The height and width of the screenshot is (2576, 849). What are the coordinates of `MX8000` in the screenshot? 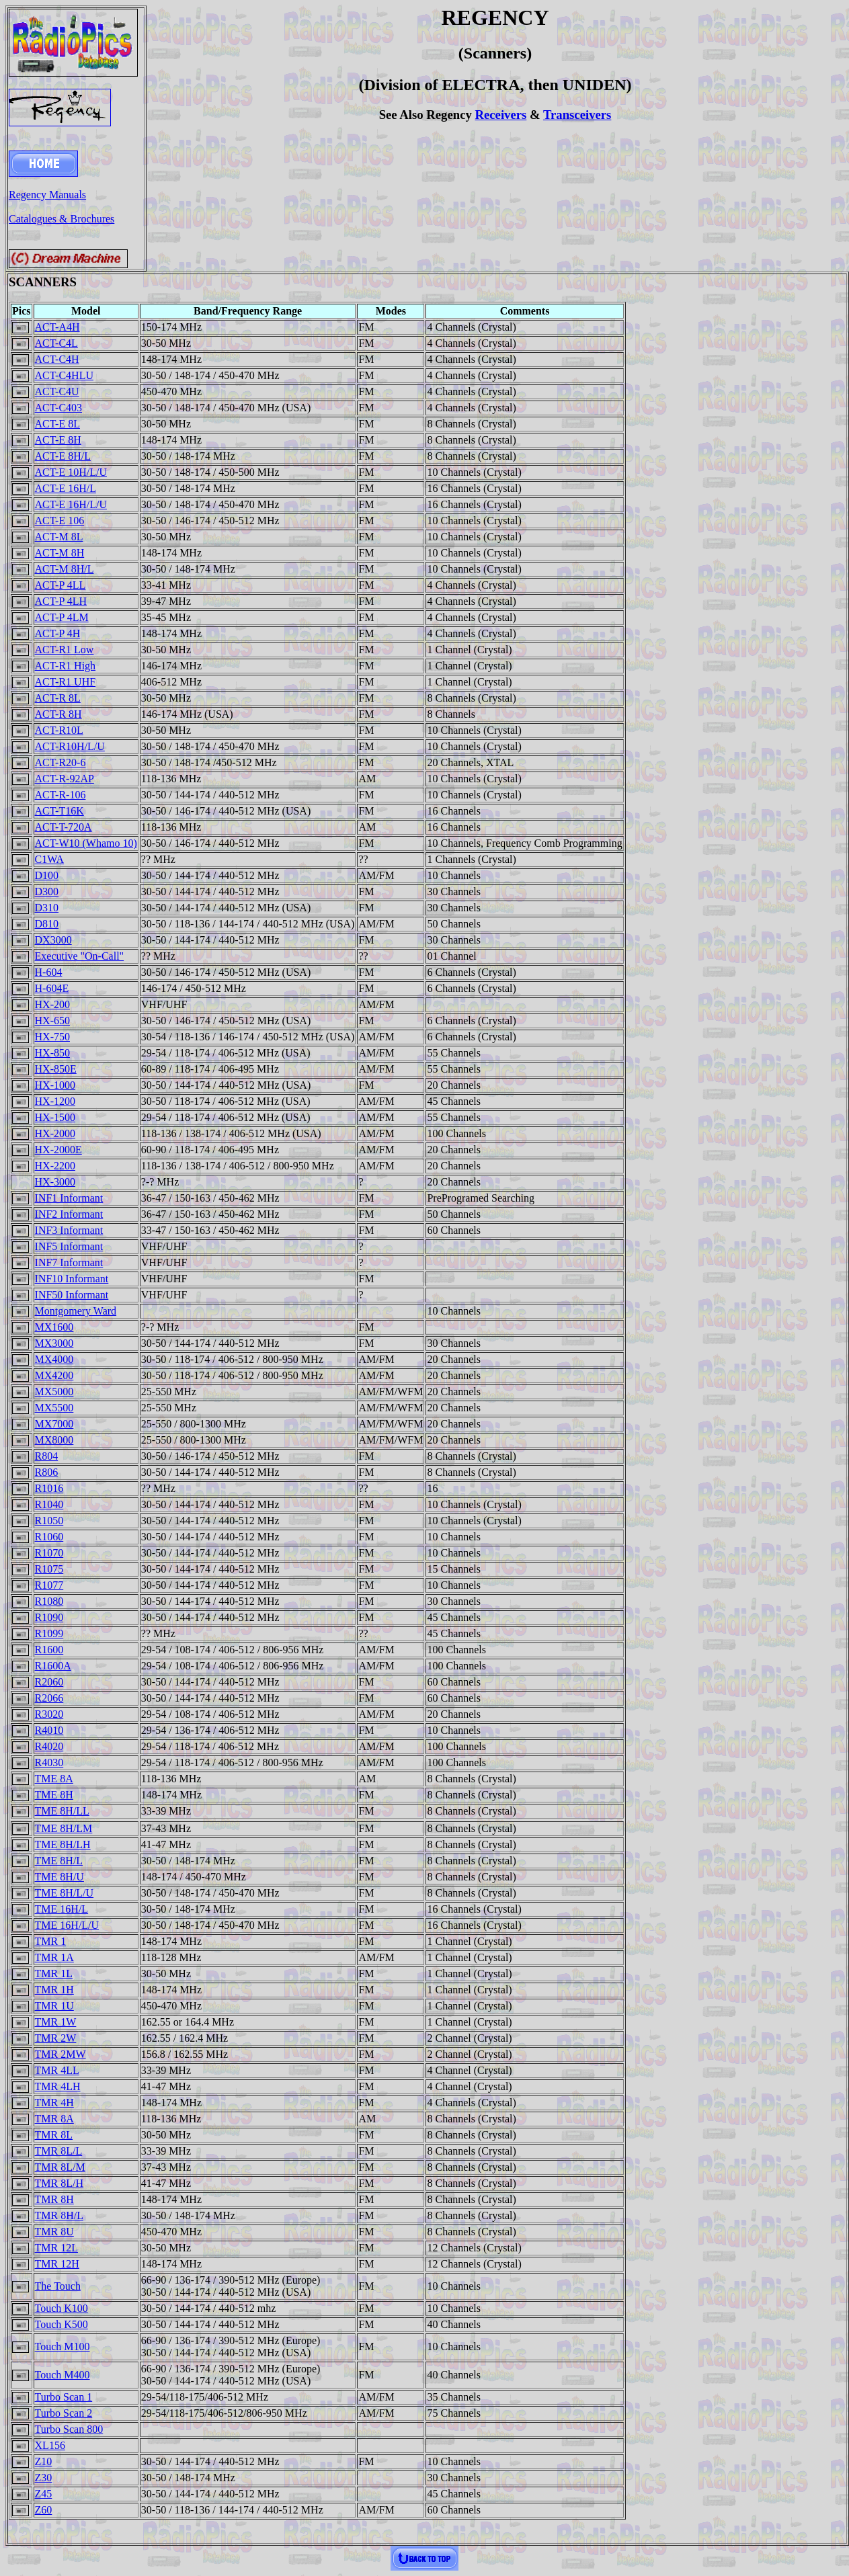 It's located at (54, 1440).